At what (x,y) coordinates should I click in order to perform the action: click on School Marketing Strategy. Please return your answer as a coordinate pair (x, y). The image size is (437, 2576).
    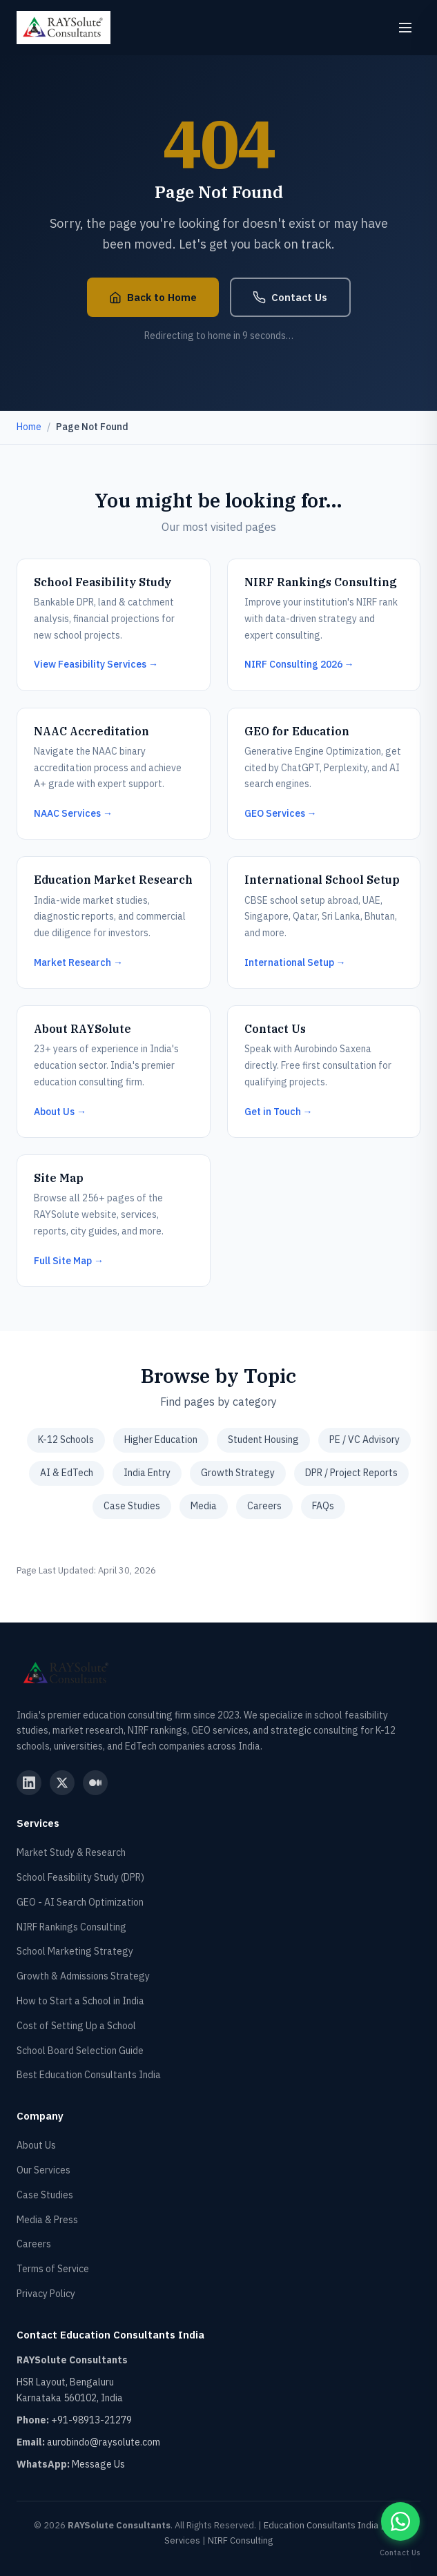
    Looking at the image, I should click on (75, 1951).